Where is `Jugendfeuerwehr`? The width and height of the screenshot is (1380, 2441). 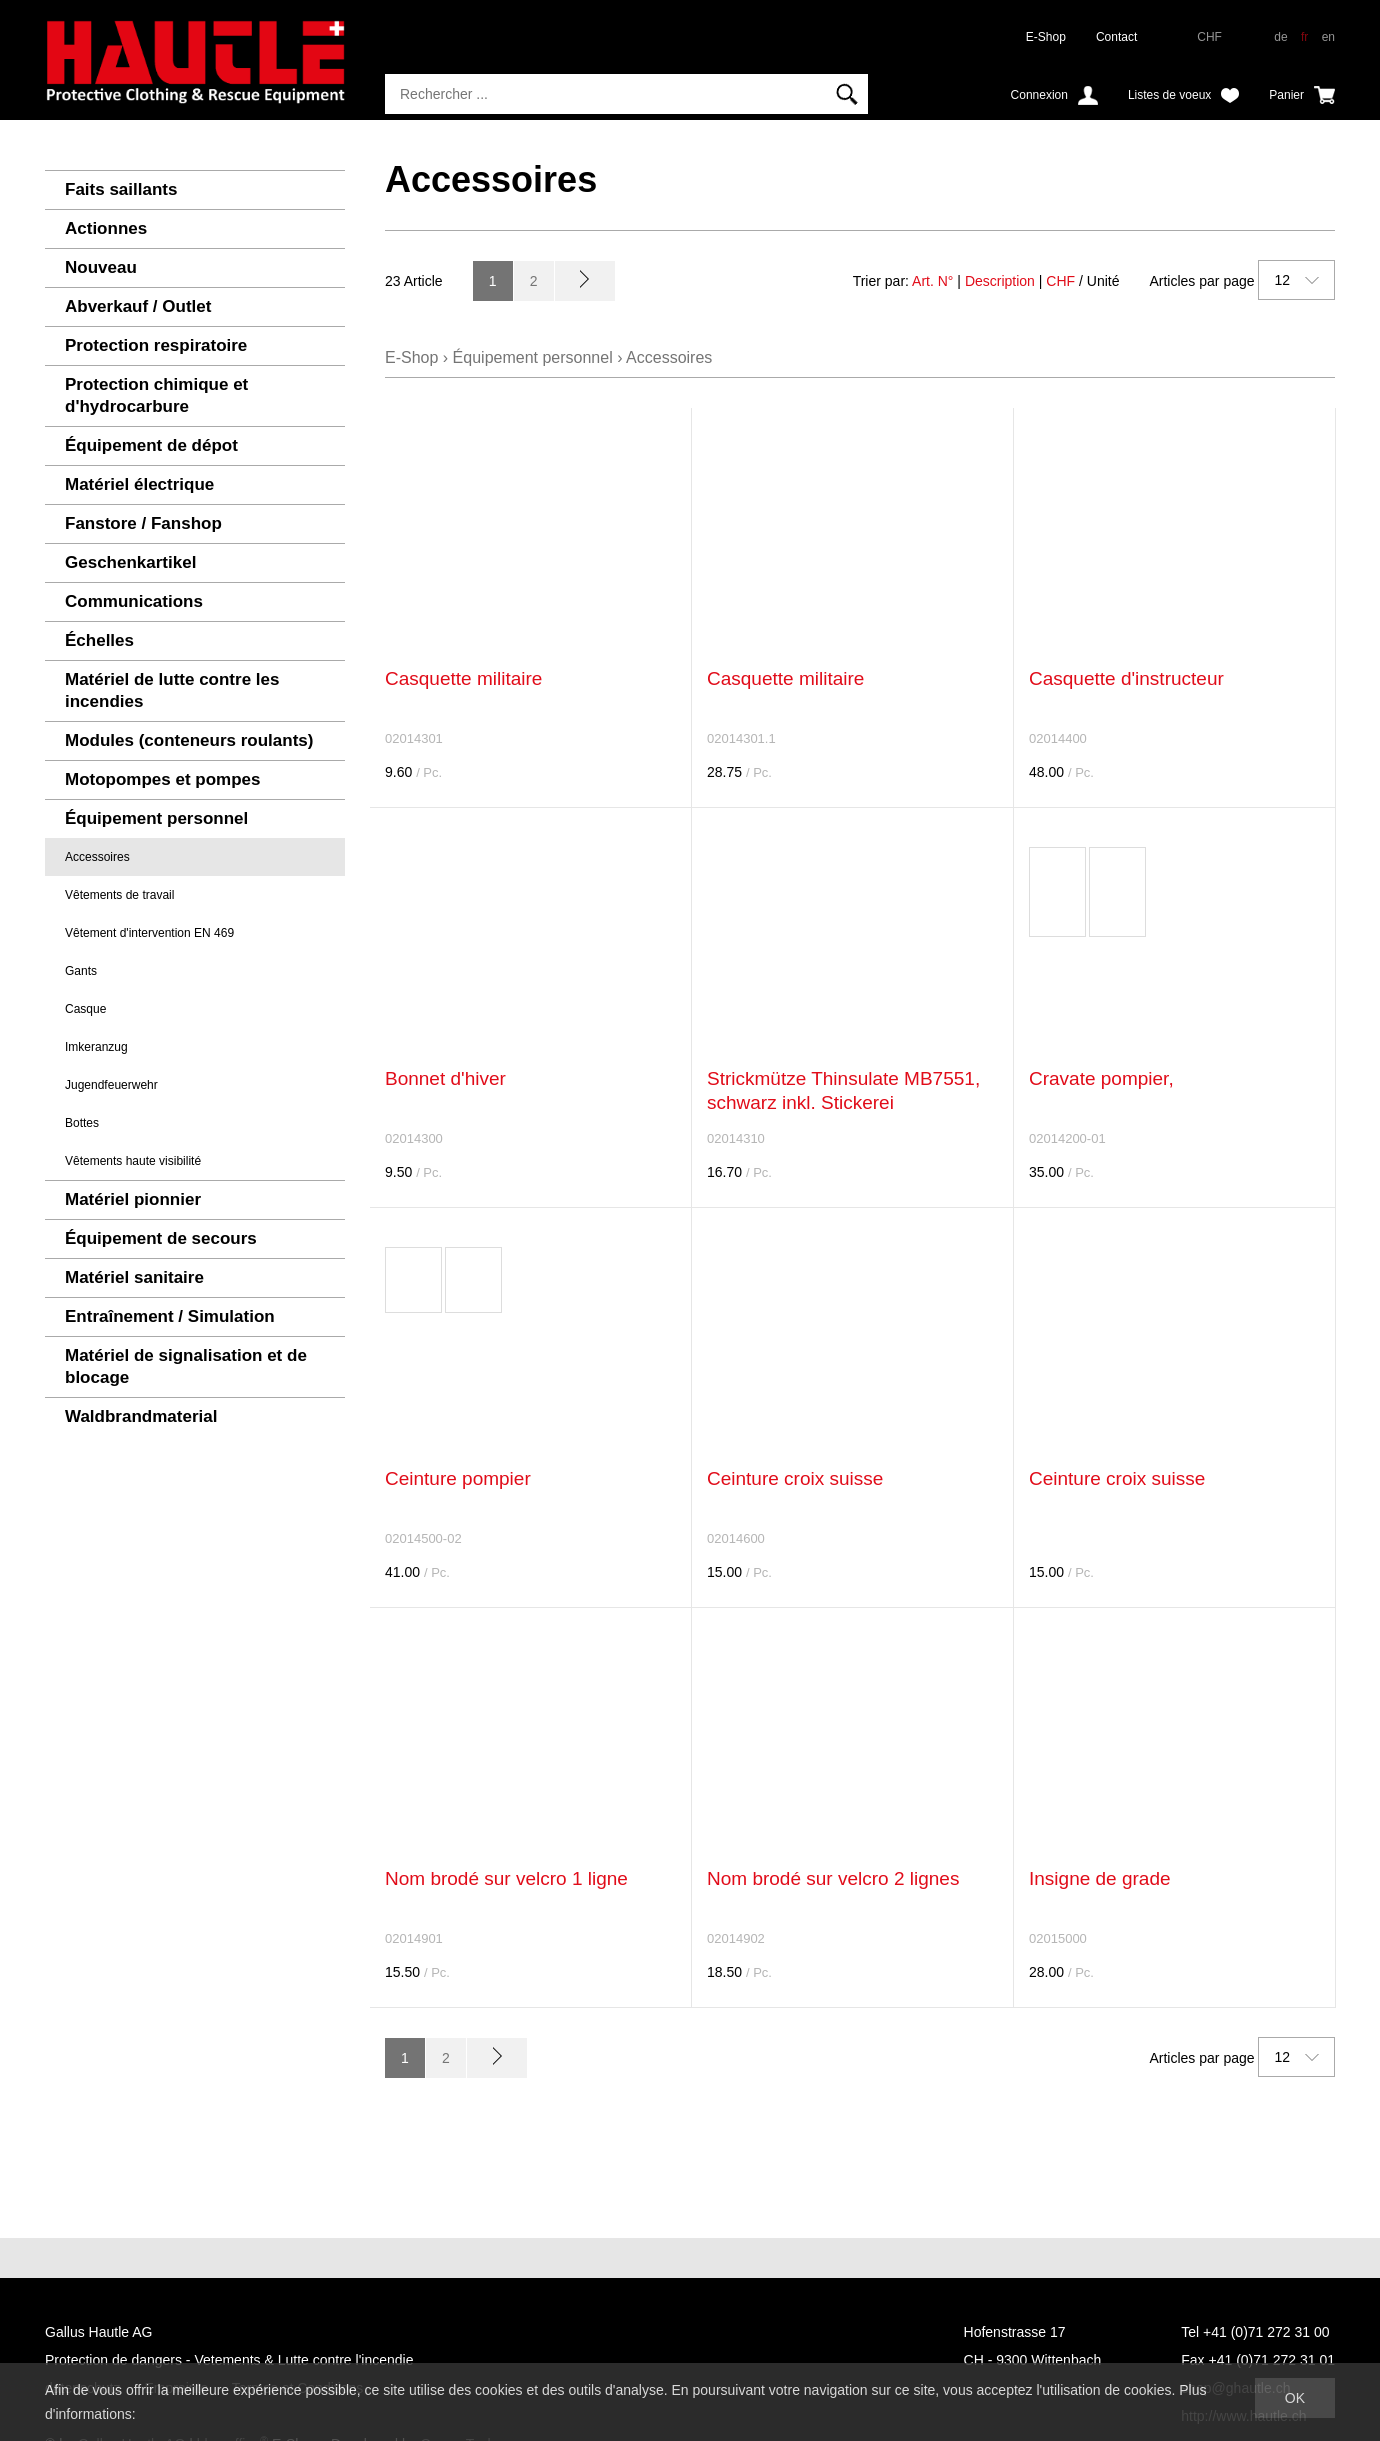 Jugendfeuerwehr is located at coordinates (111, 1085).